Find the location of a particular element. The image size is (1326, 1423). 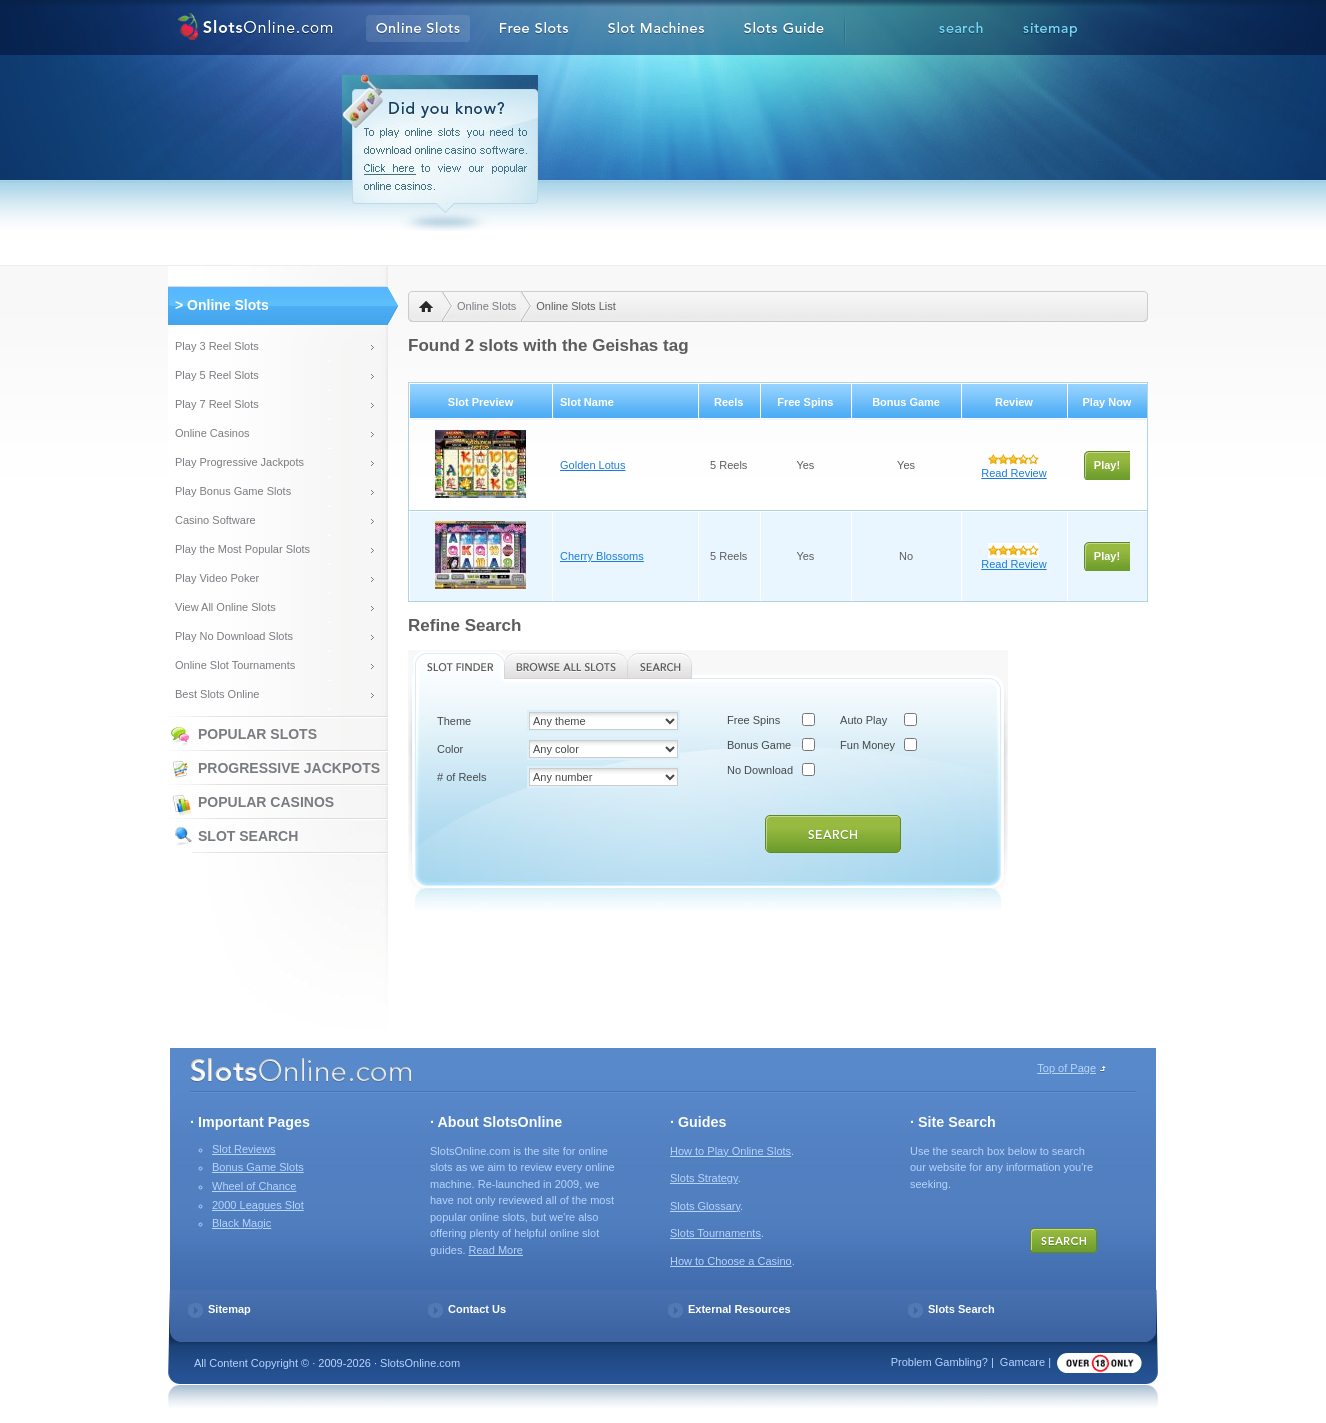

Play Progressive Jackpots is located at coordinates (239, 462).